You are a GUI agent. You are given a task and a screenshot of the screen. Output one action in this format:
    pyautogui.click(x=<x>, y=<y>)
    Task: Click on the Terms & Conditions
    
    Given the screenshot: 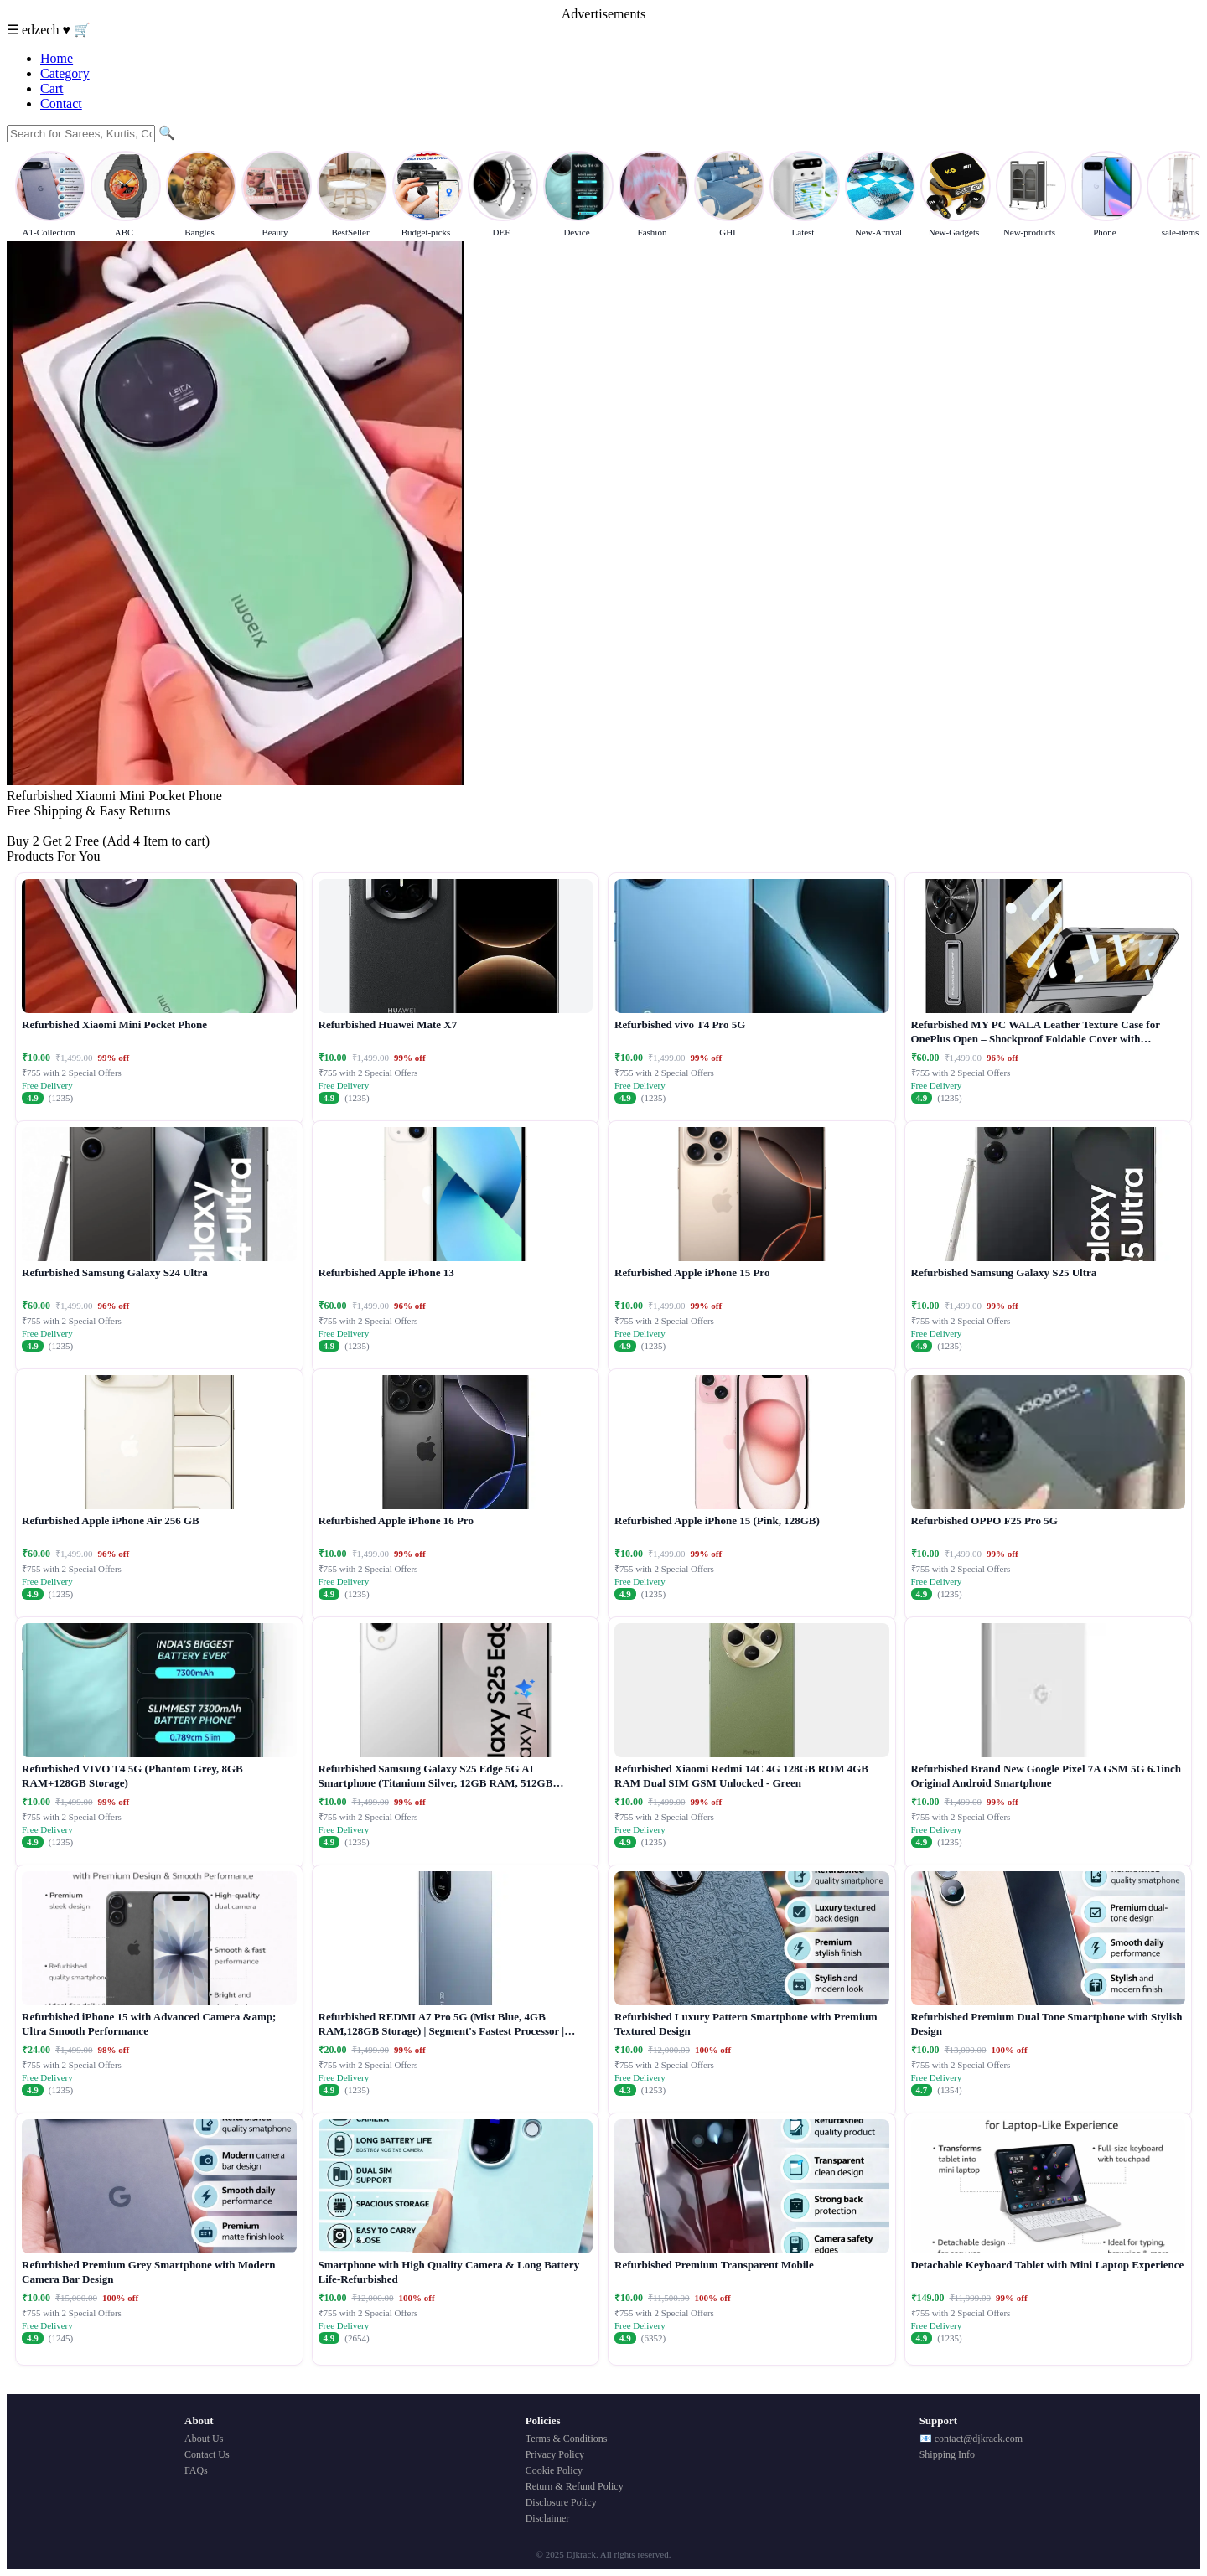 What is the action you would take?
    pyautogui.click(x=567, y=2438)
    